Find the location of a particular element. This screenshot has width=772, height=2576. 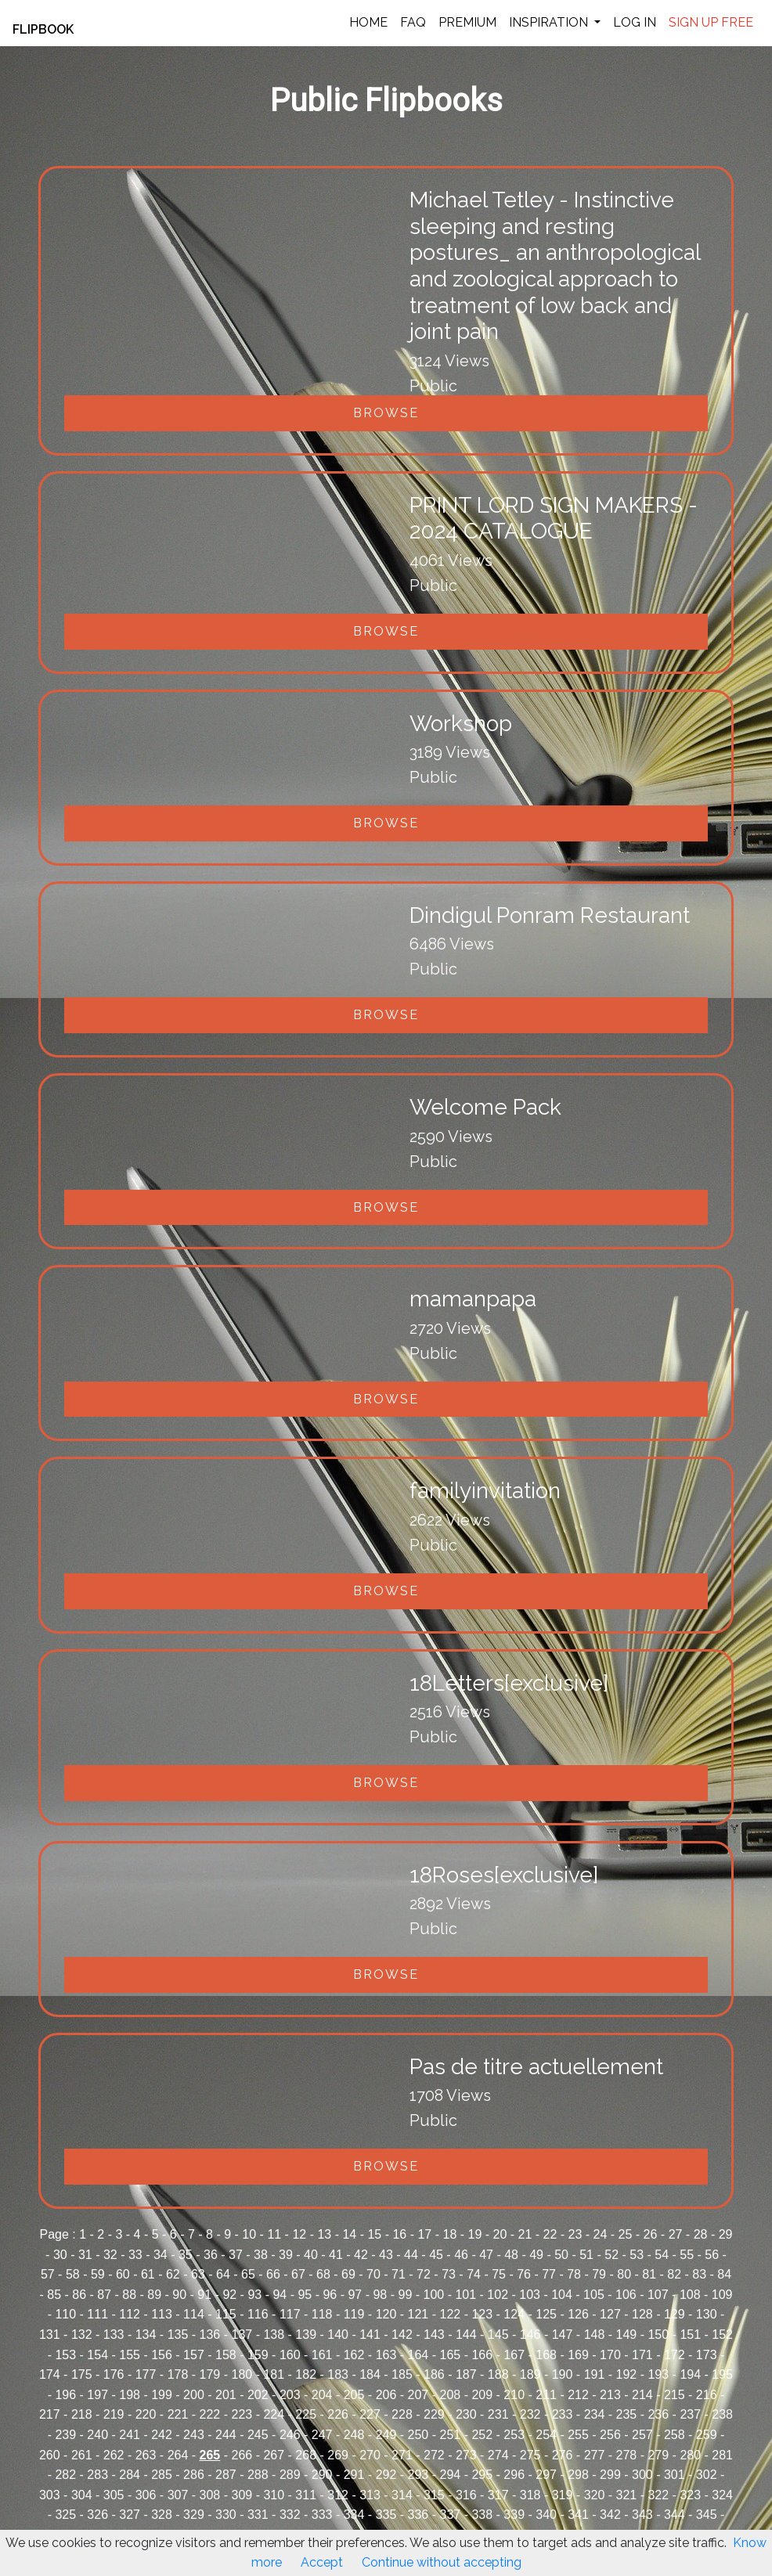

192 is located at coordinates (626, 2374).